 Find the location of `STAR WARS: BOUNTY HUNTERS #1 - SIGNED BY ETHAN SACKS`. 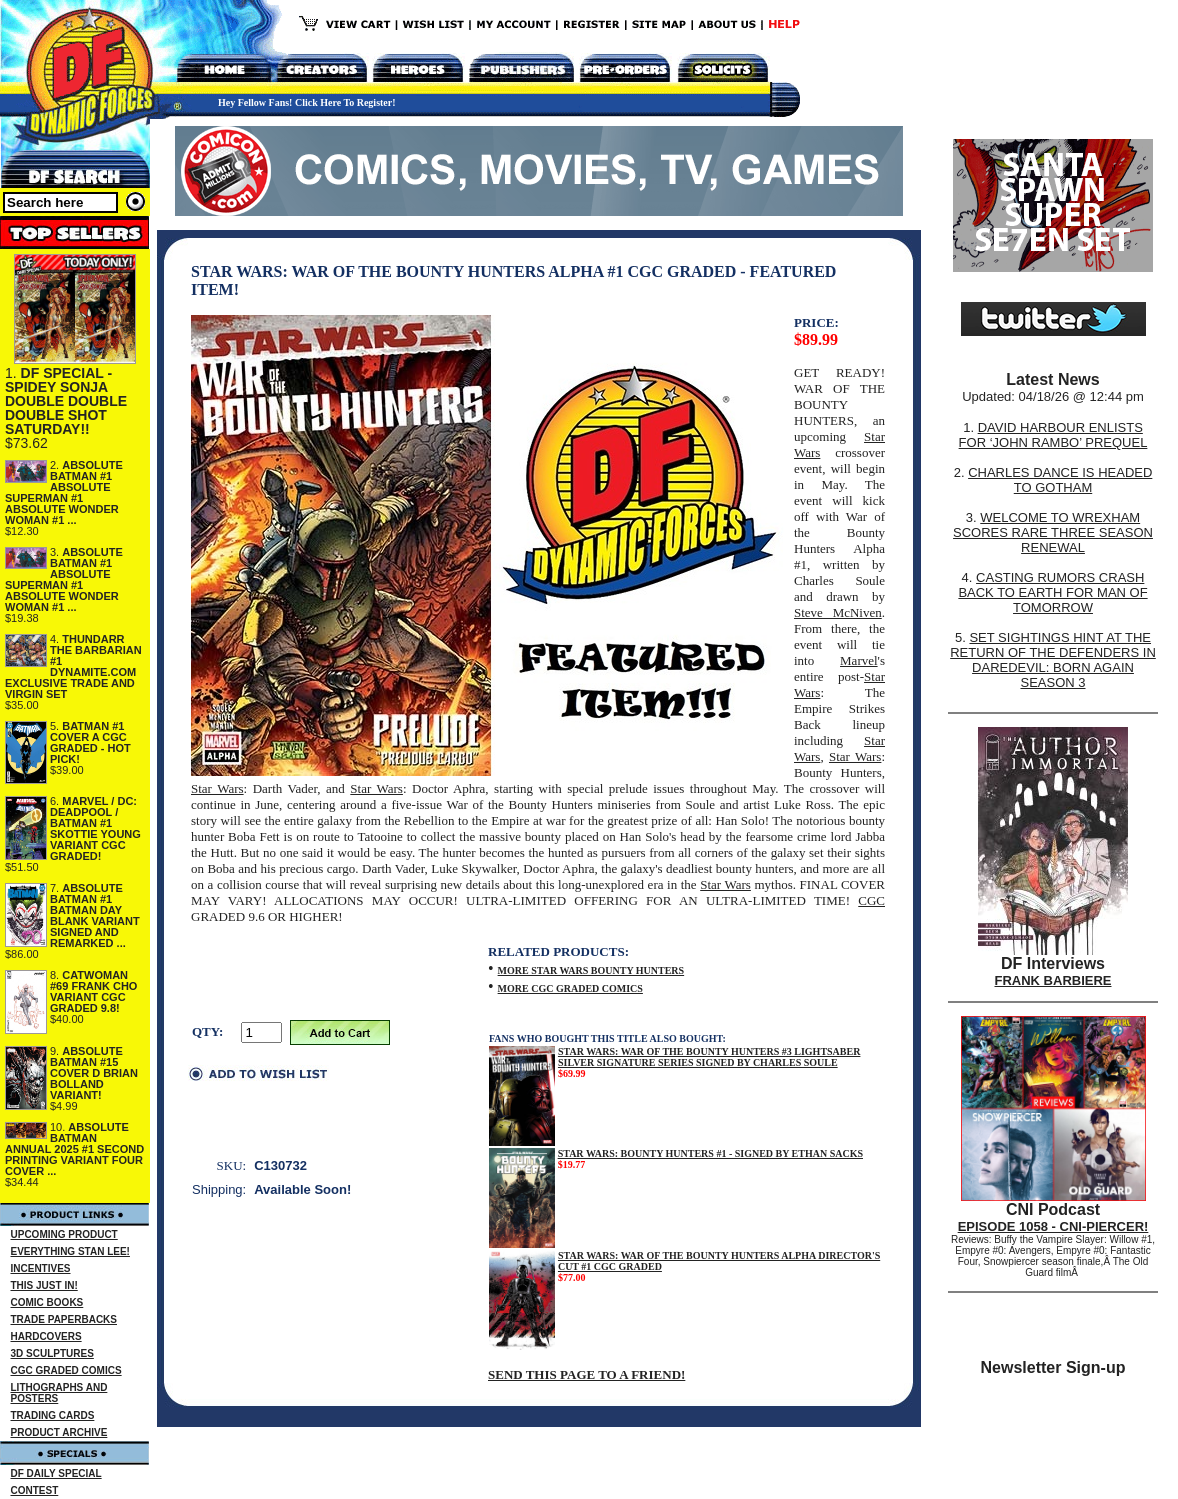

STAR WARS: BOUNTY HUNTERS #1 - SIGNED BY ETHAN SACKS is located at coordinates (710, 1153).